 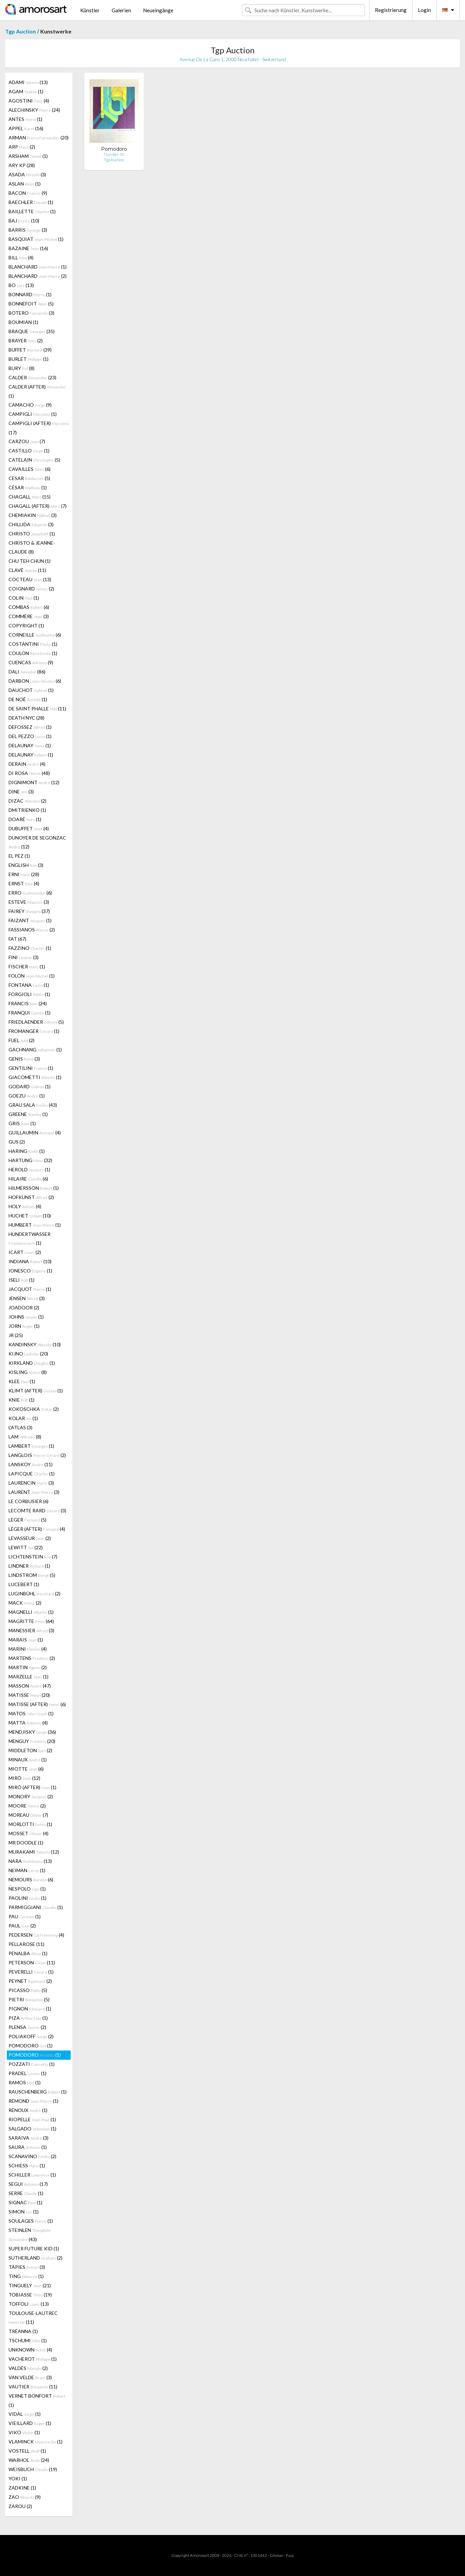 I want to click on DE SAINT PHALLE (11), so click(x=37, y=708).